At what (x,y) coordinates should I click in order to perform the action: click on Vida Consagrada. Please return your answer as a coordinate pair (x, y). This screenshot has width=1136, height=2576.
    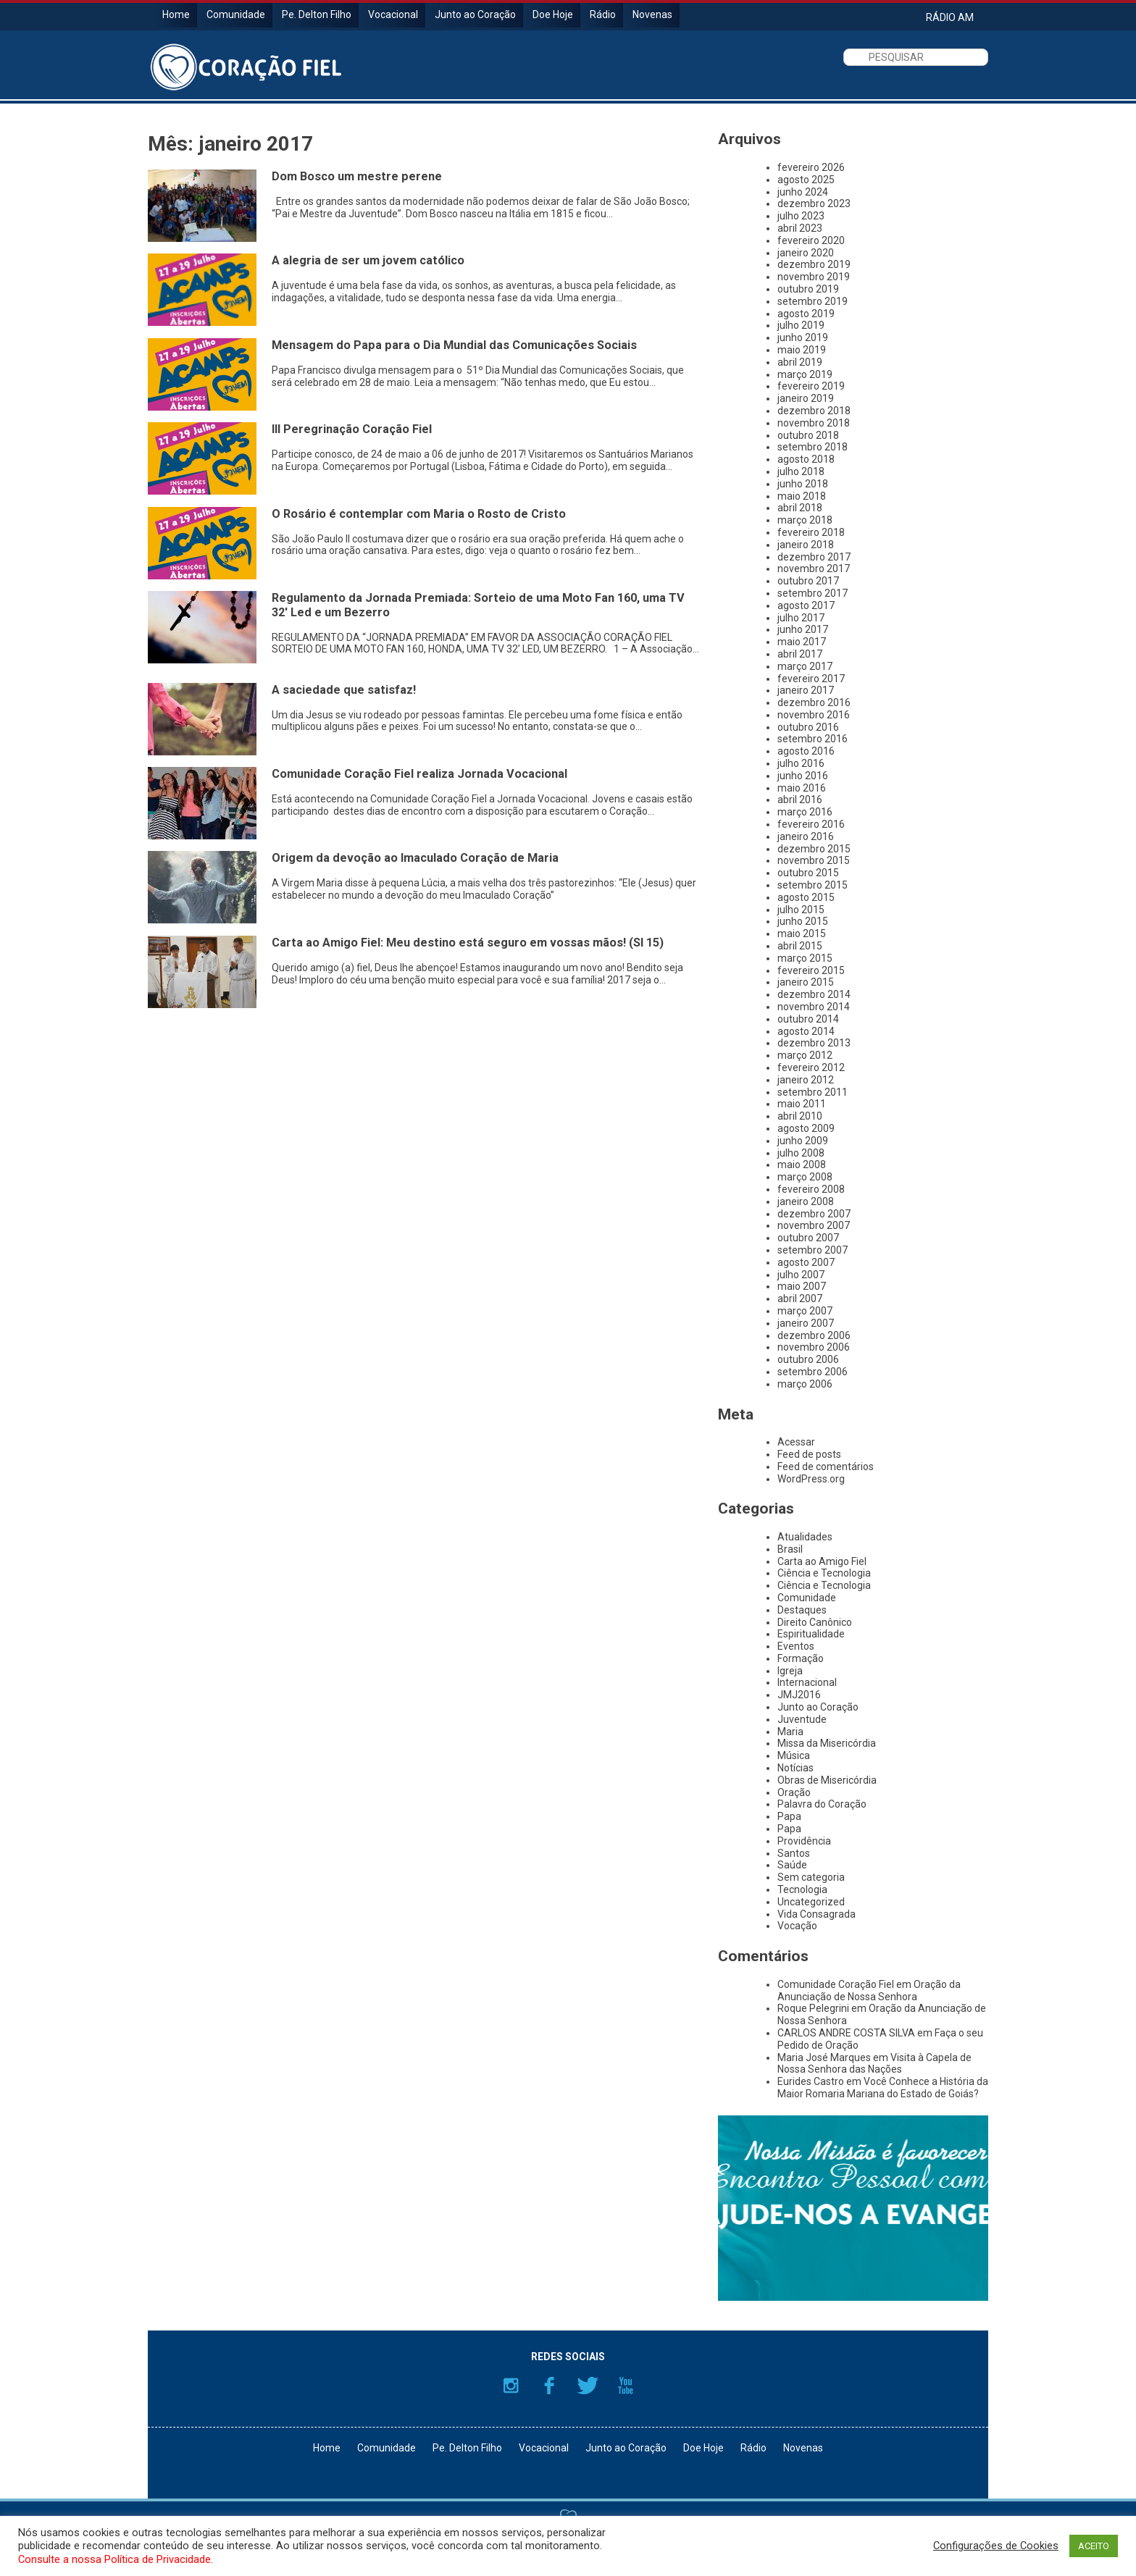
    Looking at the image, I should click on (816, 1914).